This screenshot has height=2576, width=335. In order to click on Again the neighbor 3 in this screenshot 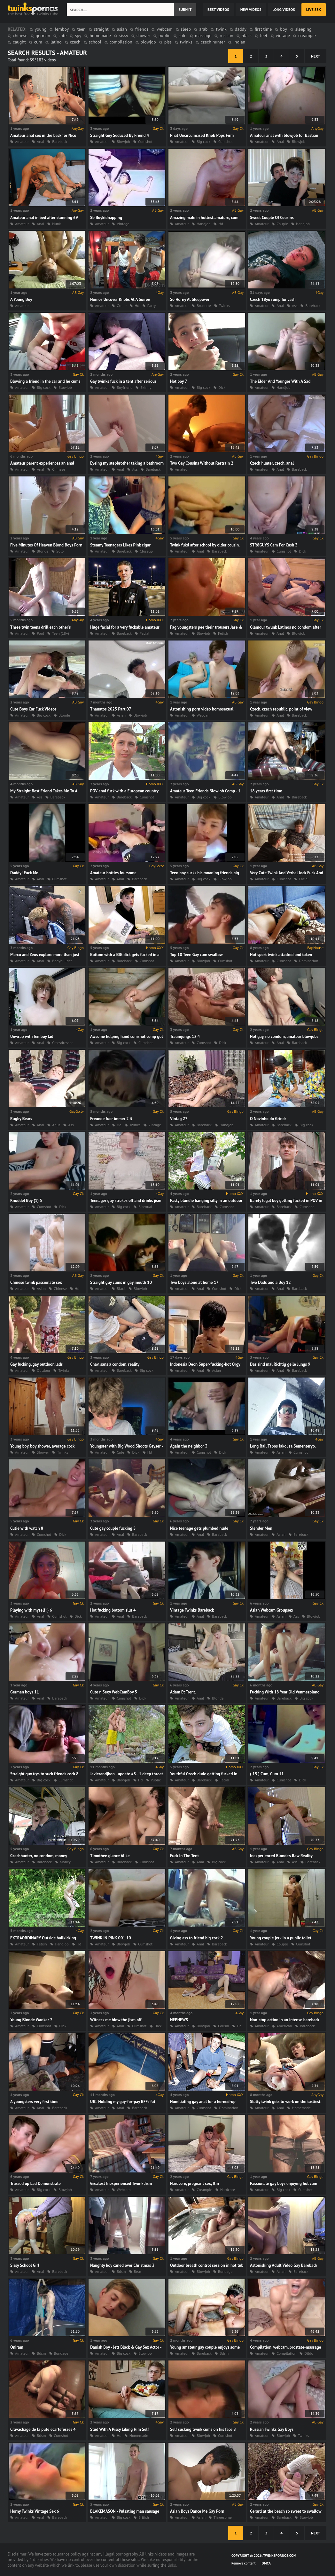, I will do `click(188, 1446)`.